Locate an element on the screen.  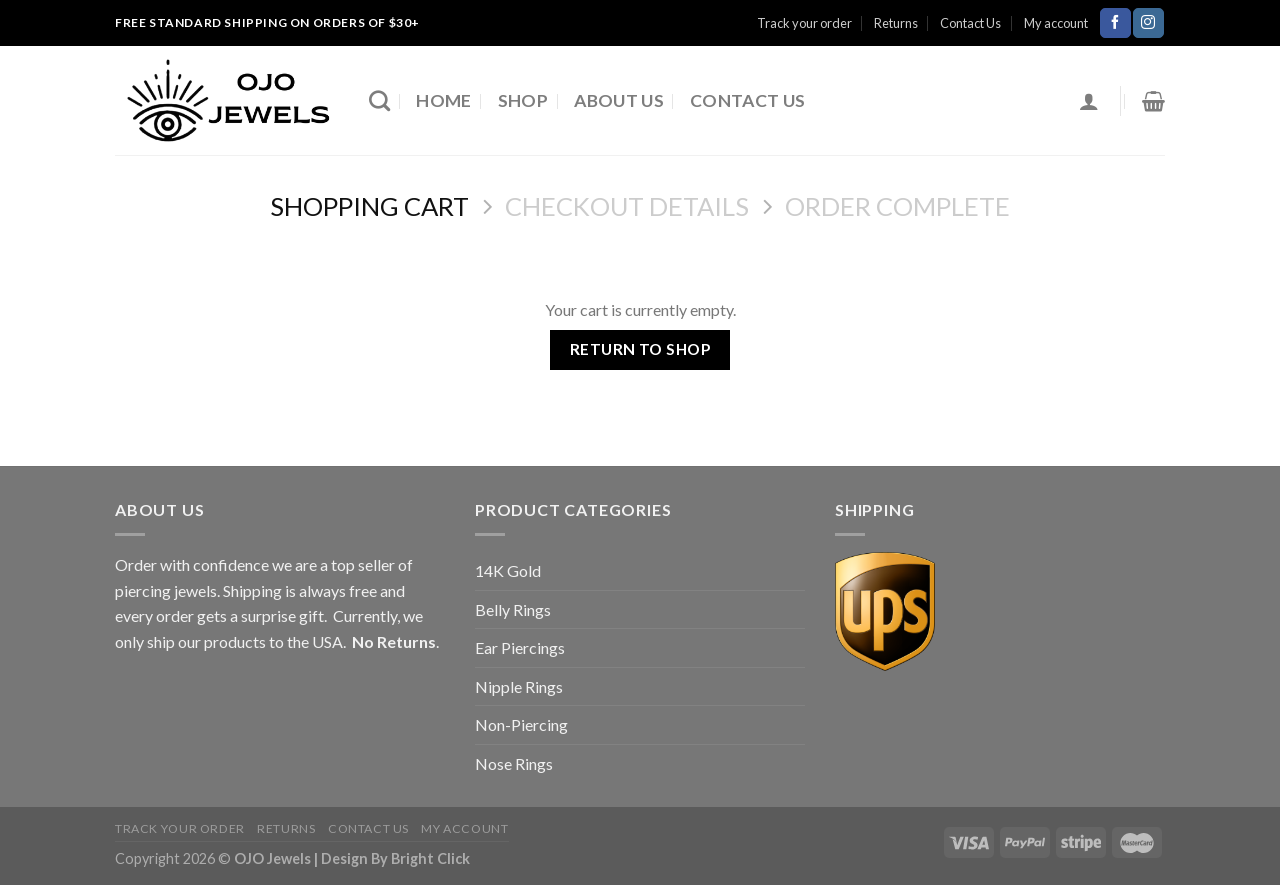
Return to shop is located at coordinates (640, 349).